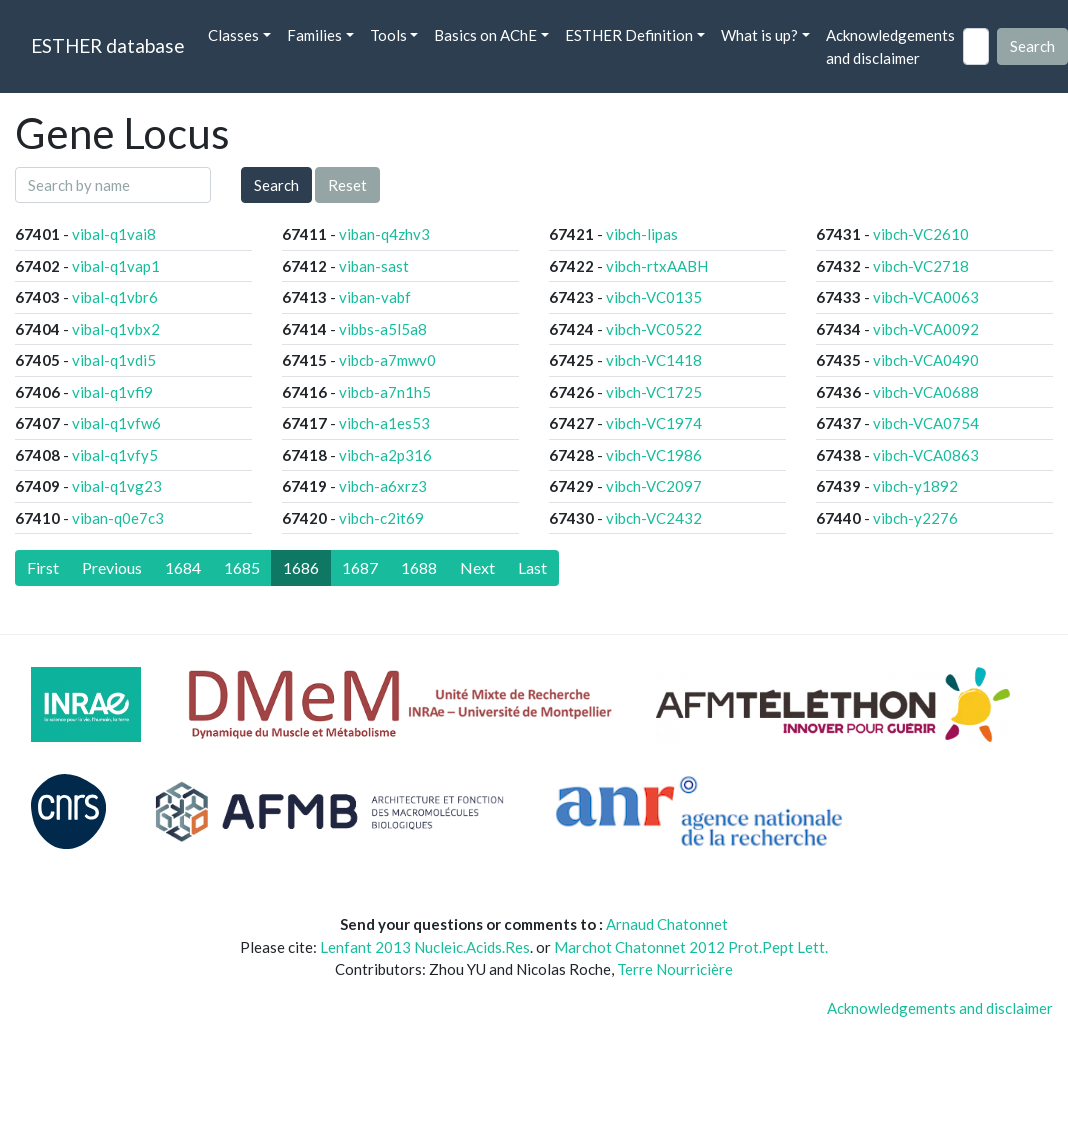 The height and width of the screenshot is (1142, 1068). What do you see at coordinates (116, 329) in the screenshot?
I see `vibal-q1vbx2` at bounding box center [116, 329].